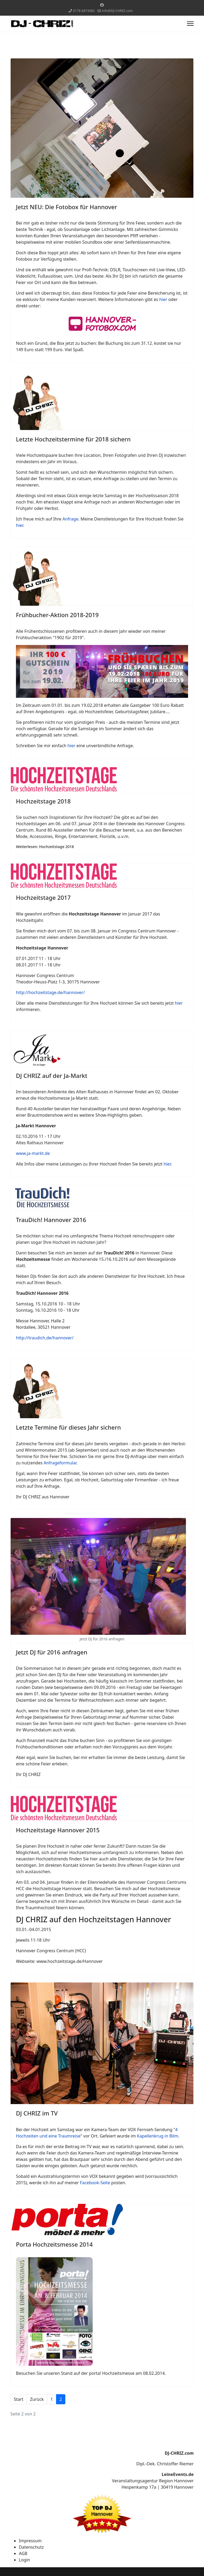  What do you see at coordinates (84, 10) in the screenshot?
I see `0178 6873982` at bounding box center [84, 10].